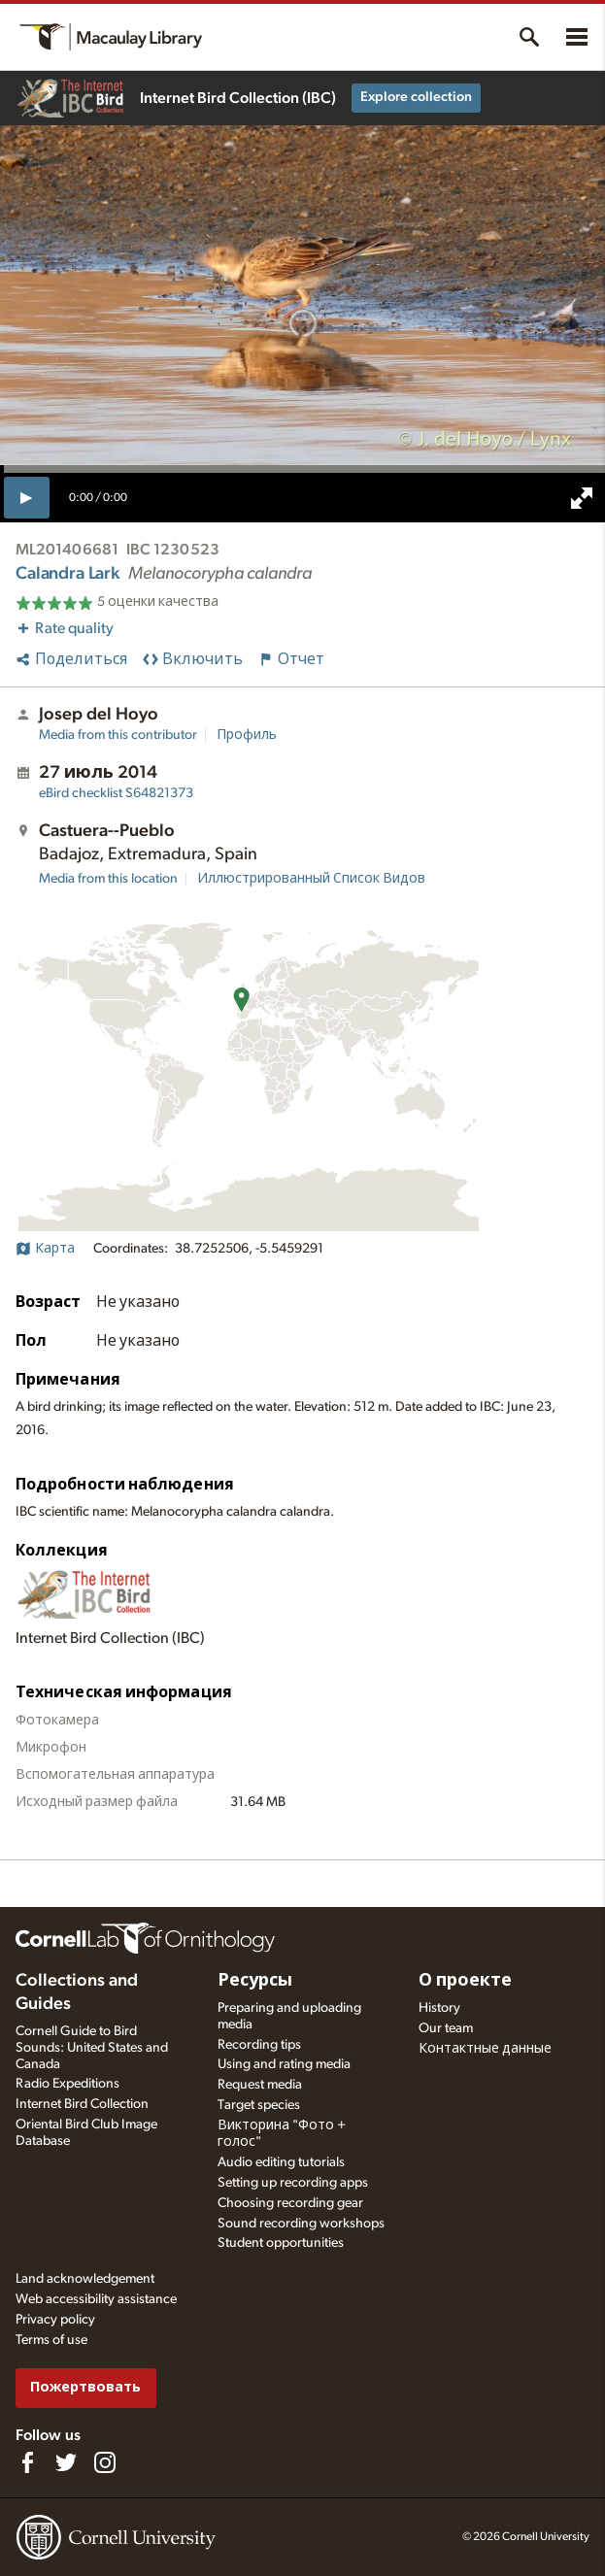  What do you see at coordinates (247, 735) in the screenshot?
I see `Профиль` at bounding box center [247, 735].